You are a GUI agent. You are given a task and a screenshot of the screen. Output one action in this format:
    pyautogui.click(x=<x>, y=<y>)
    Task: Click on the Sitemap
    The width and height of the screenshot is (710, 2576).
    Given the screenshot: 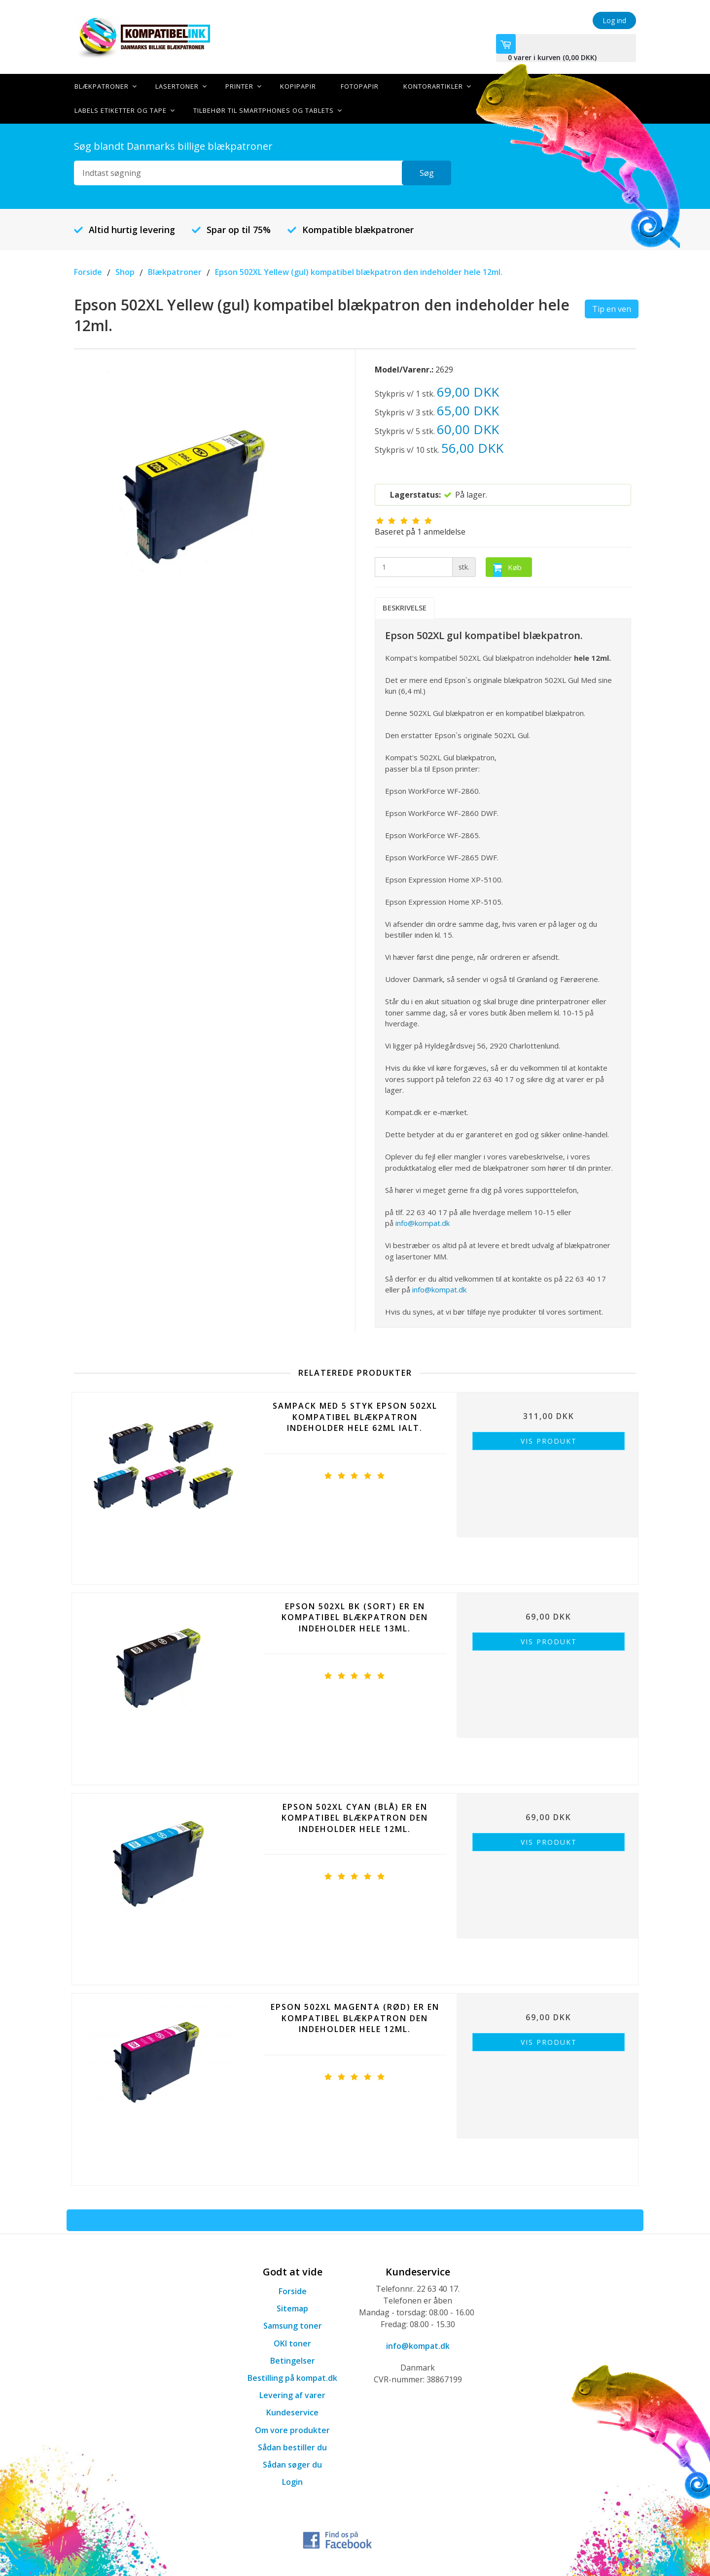 What is the action you would take?
    pyautogui.click(x=292, y=2307)
    